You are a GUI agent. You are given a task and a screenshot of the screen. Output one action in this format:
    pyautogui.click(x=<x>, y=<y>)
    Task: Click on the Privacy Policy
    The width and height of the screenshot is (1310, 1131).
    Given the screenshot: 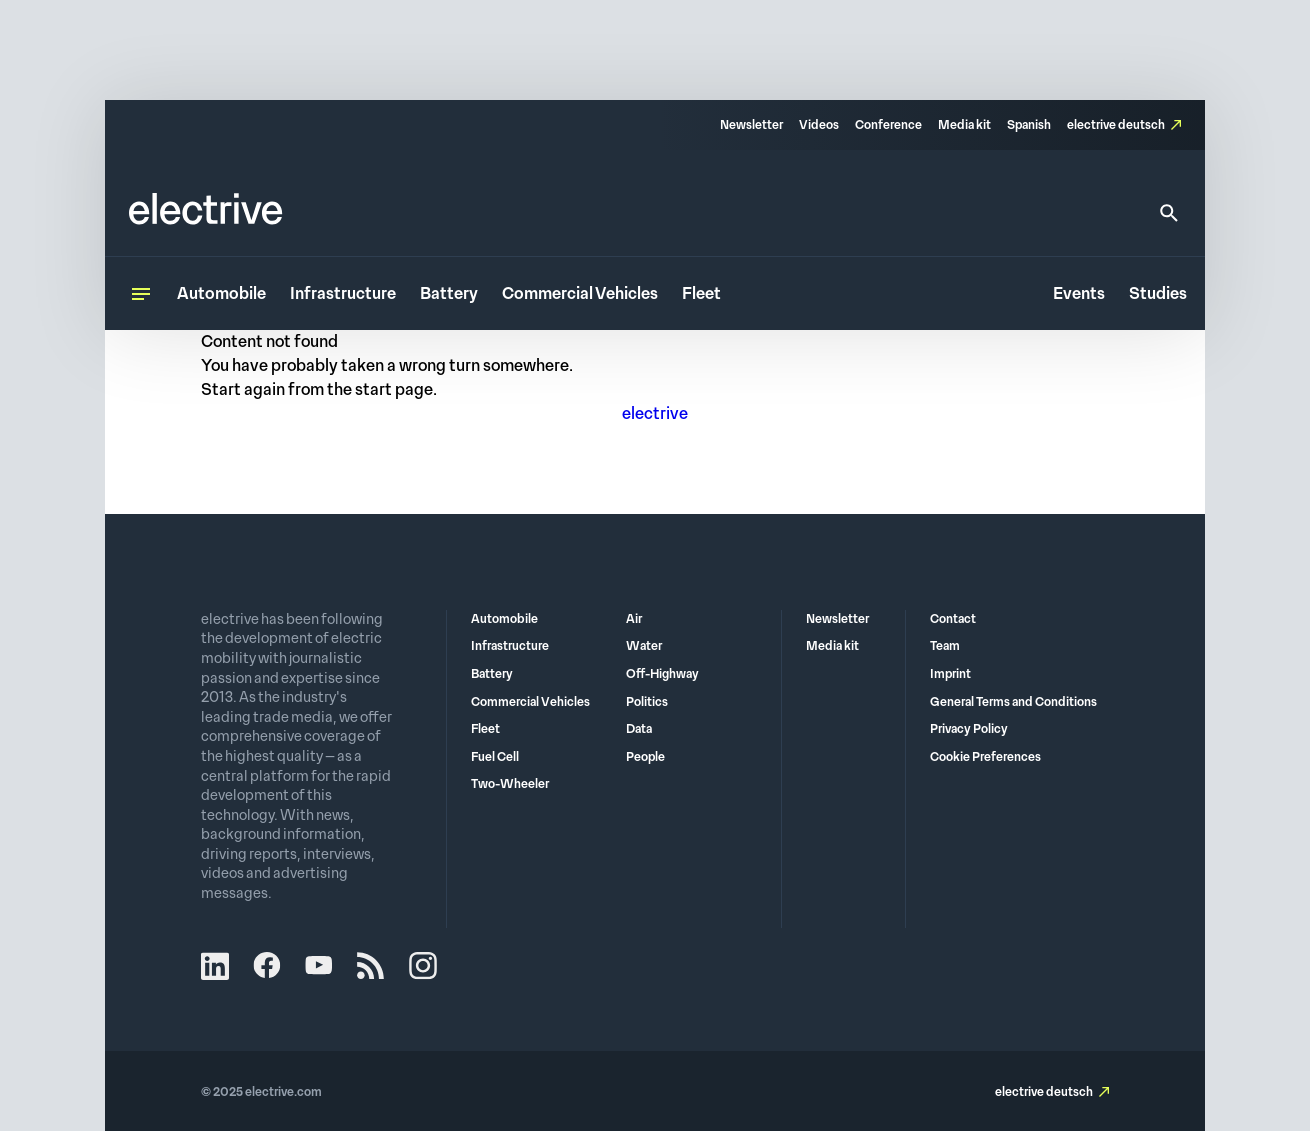 What is the action you would take?
    pyautogui.click(x=969, y=729)
    